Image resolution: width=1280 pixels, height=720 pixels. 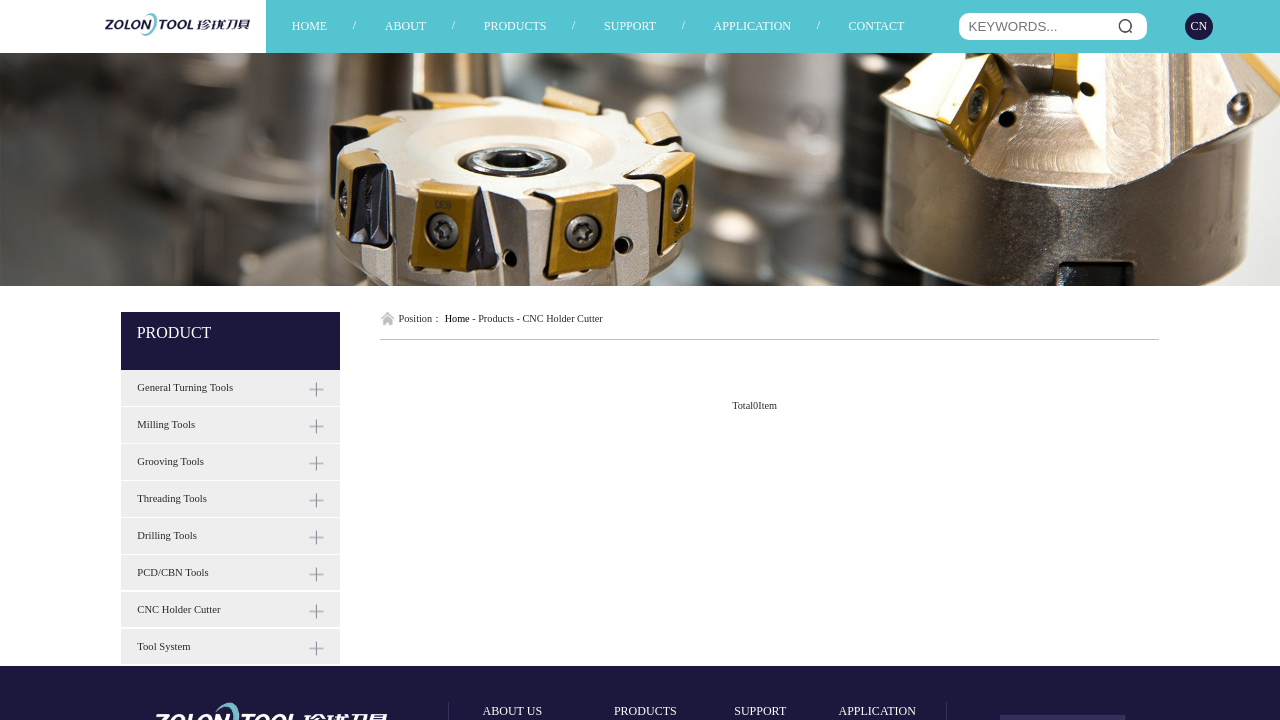 What do you see at coordinates (515, 26) in the screenshot?
I see `PRODUCTS` at bounding box center [515, 26].